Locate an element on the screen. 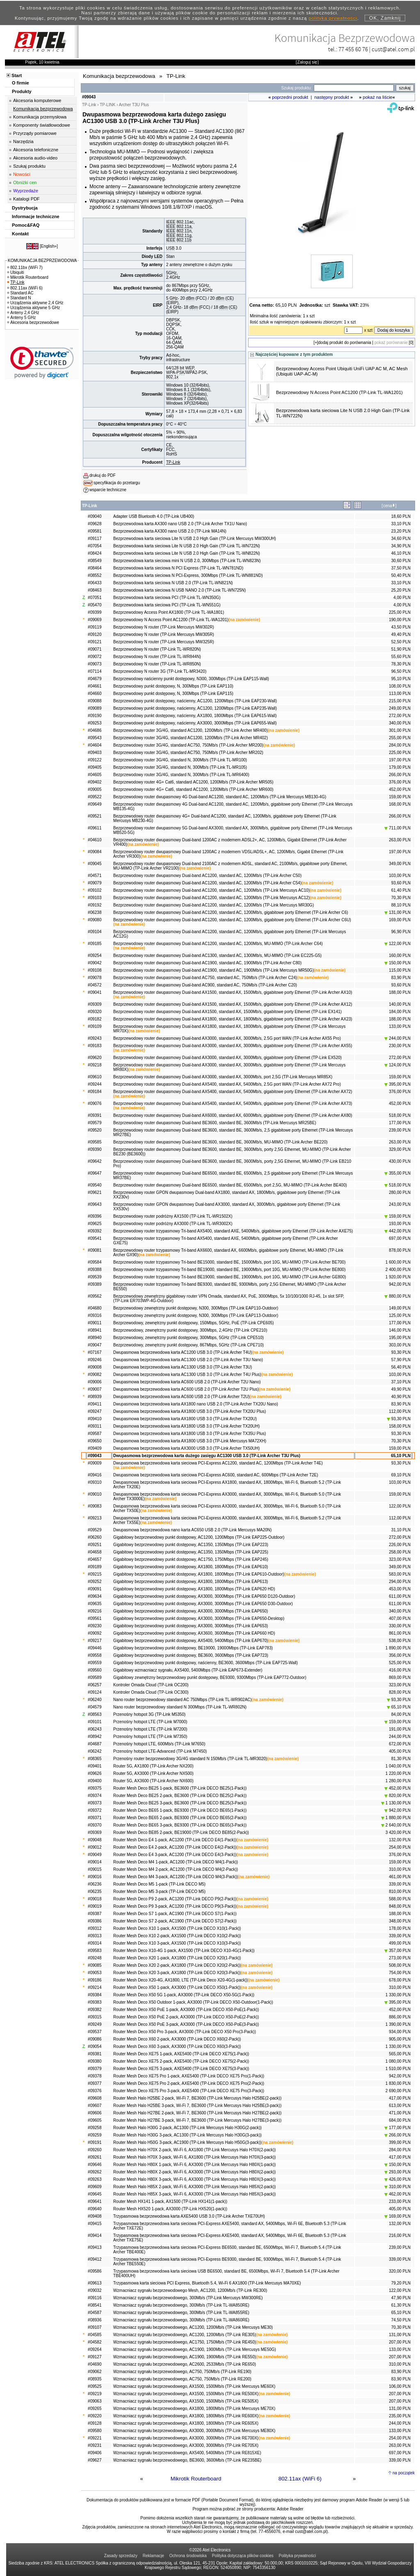 This screenshot has width=420, height=2576. #08935 is located at coordinates (94, 2379).